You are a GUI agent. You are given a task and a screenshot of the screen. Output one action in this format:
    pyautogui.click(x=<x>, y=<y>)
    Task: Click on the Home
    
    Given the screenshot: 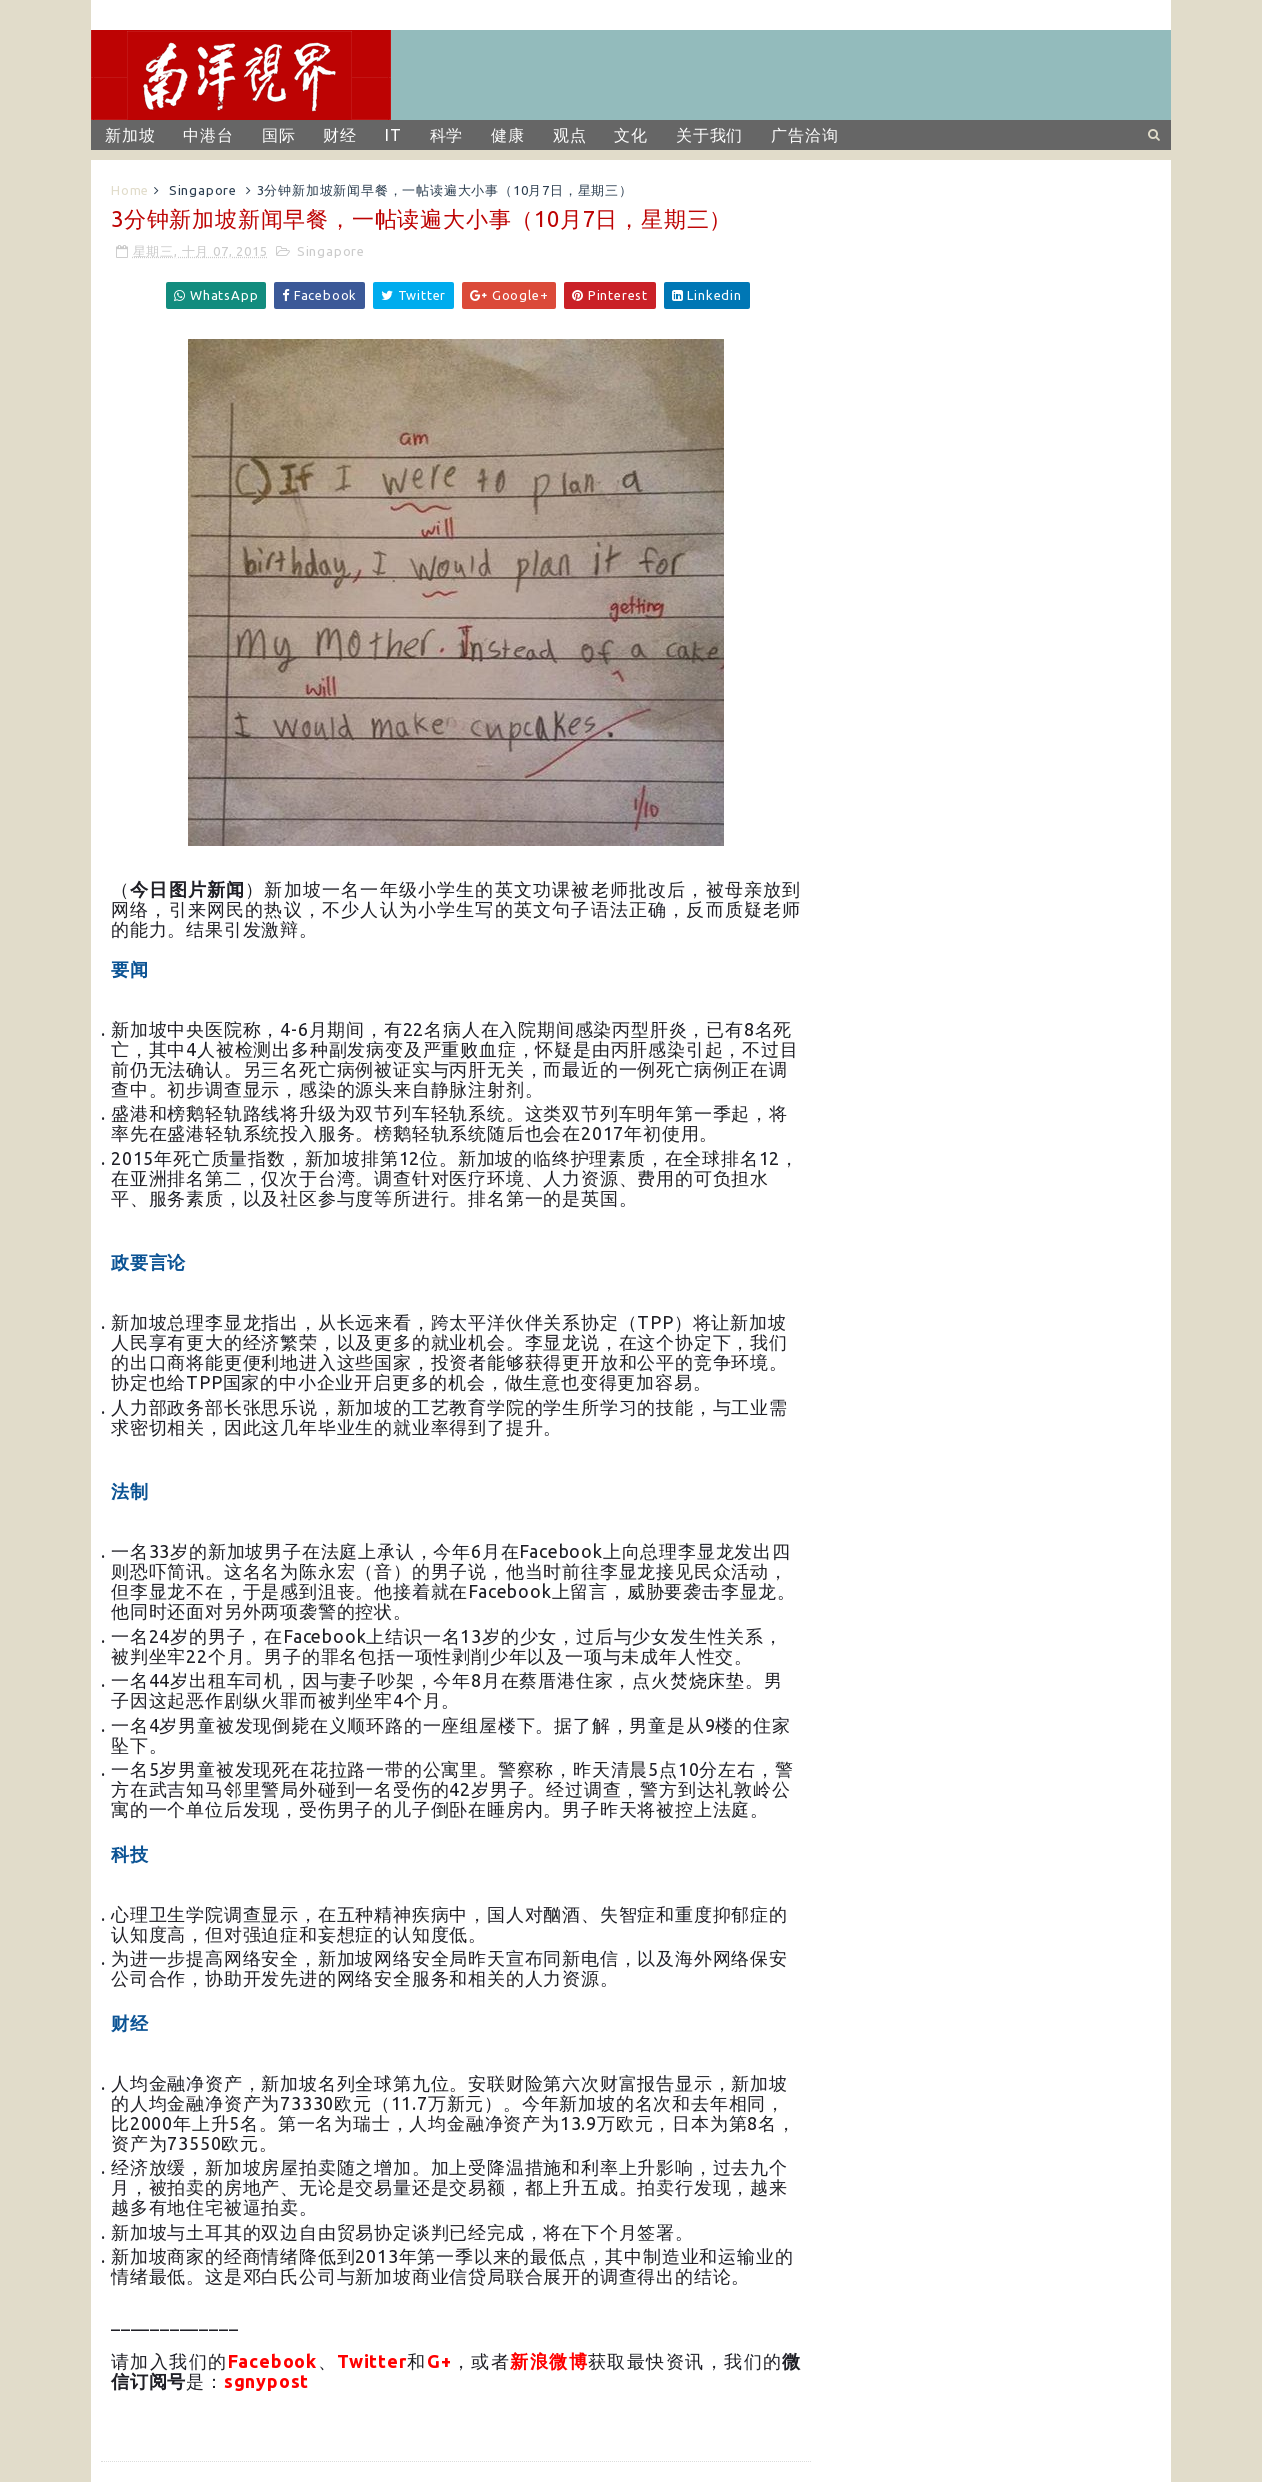 What is the action you would take?
    pyautogui.click(x=130, y=190)
    